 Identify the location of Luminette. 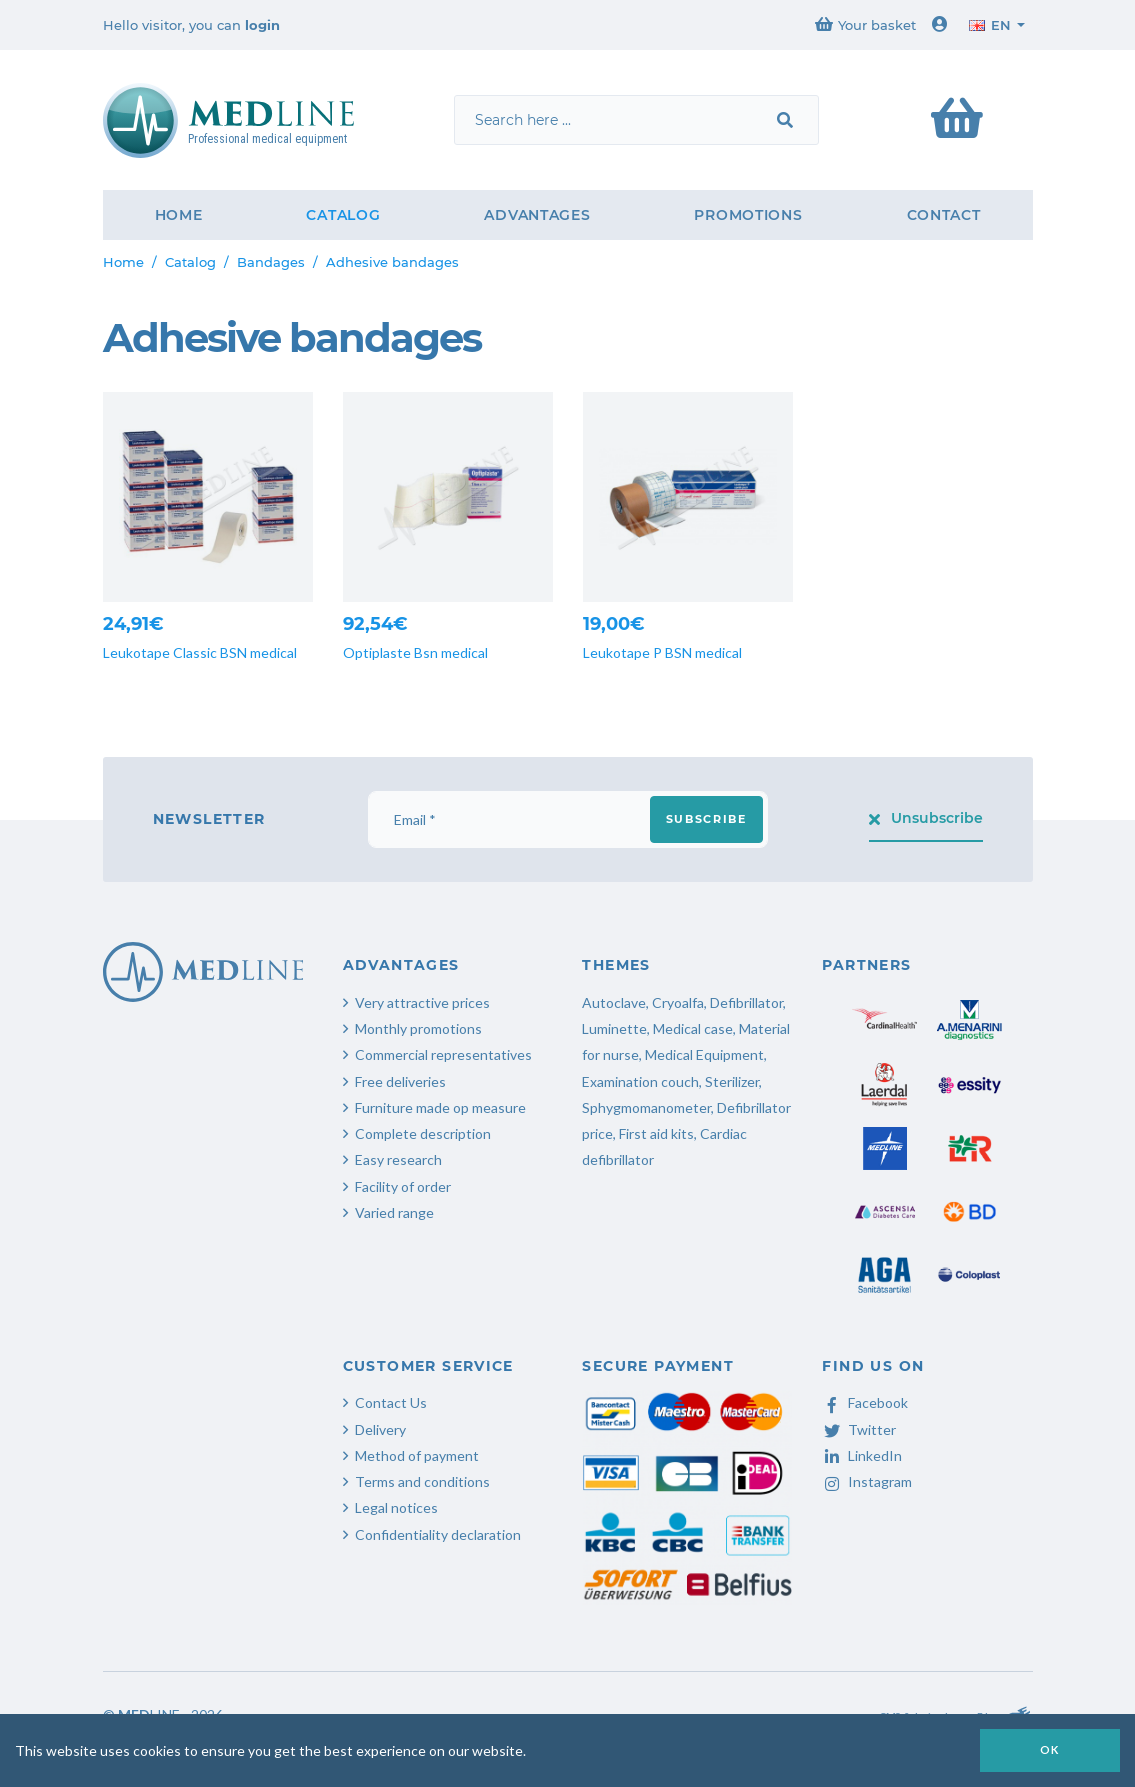
(614, 1028).